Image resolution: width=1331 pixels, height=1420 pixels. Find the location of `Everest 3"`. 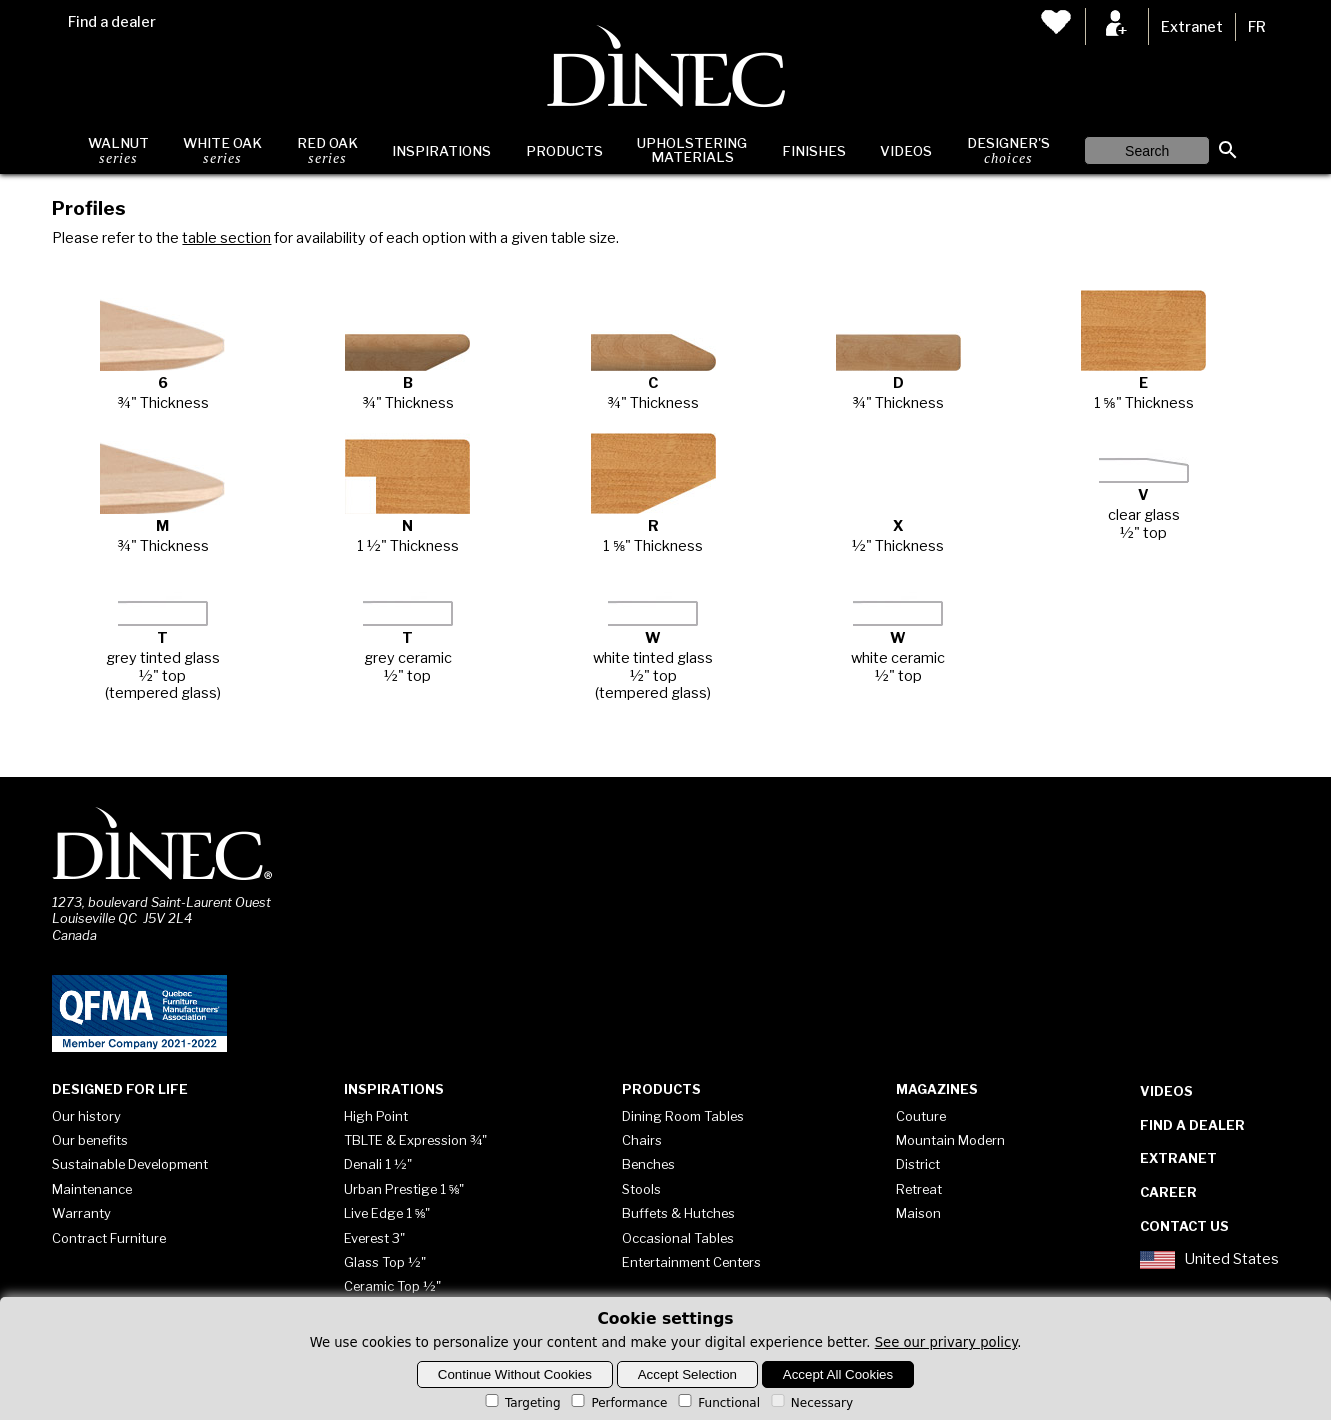

Everest 3" is located at coordinates (374, 1238).